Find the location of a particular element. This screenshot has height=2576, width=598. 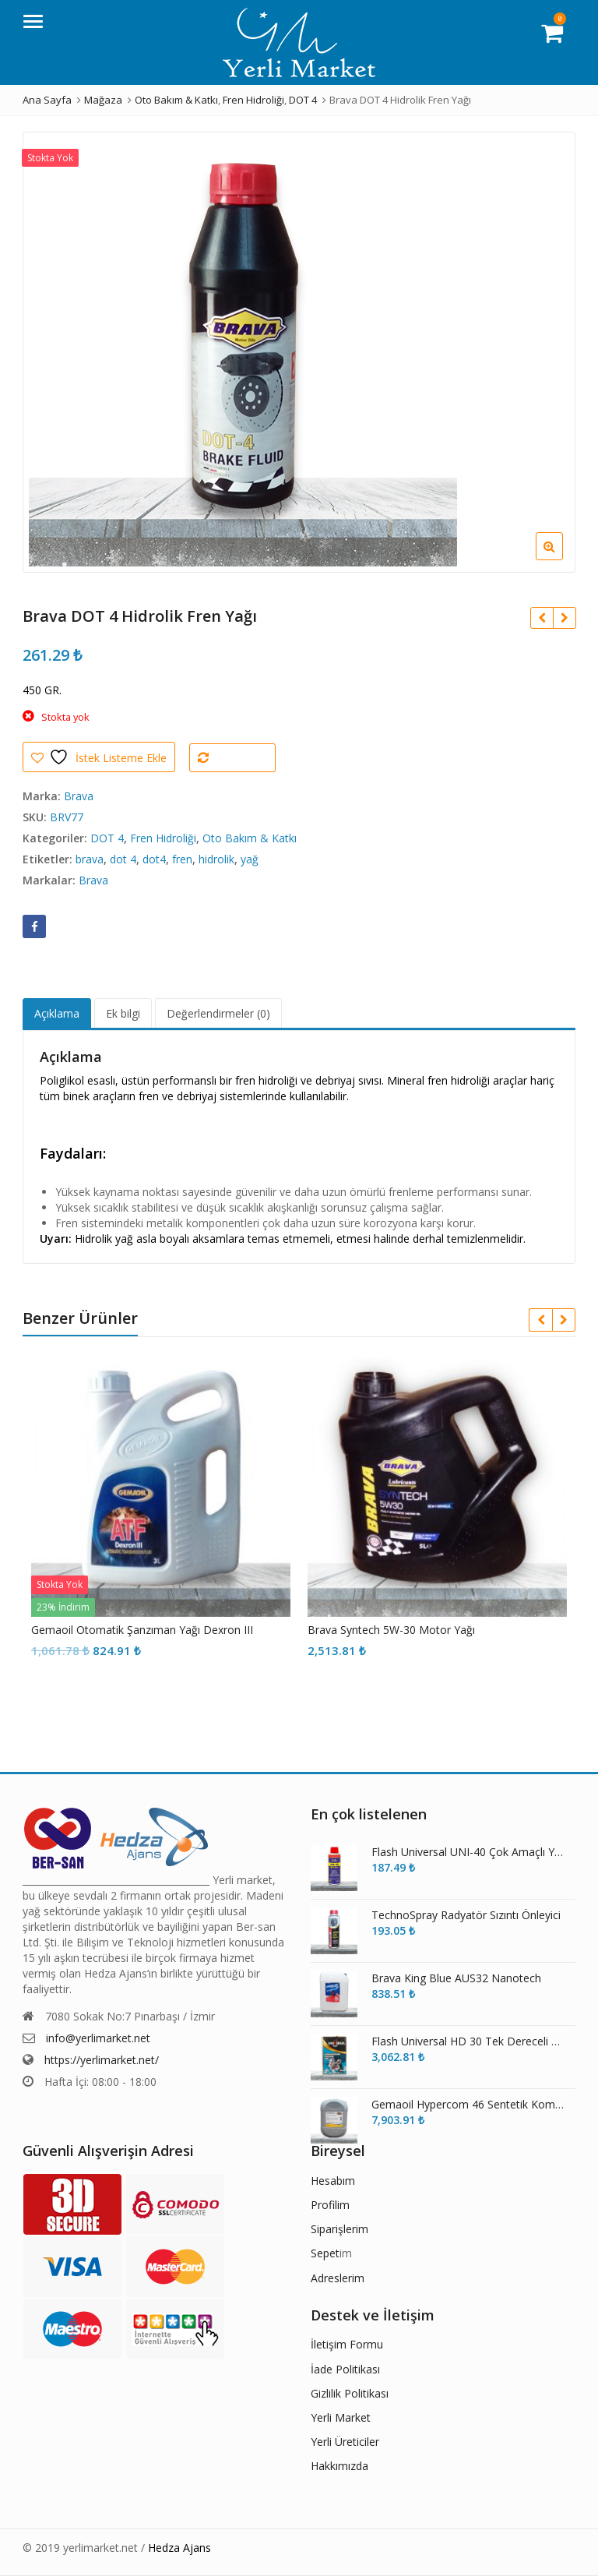

DOT 4 is located at coordinates (107, 838).